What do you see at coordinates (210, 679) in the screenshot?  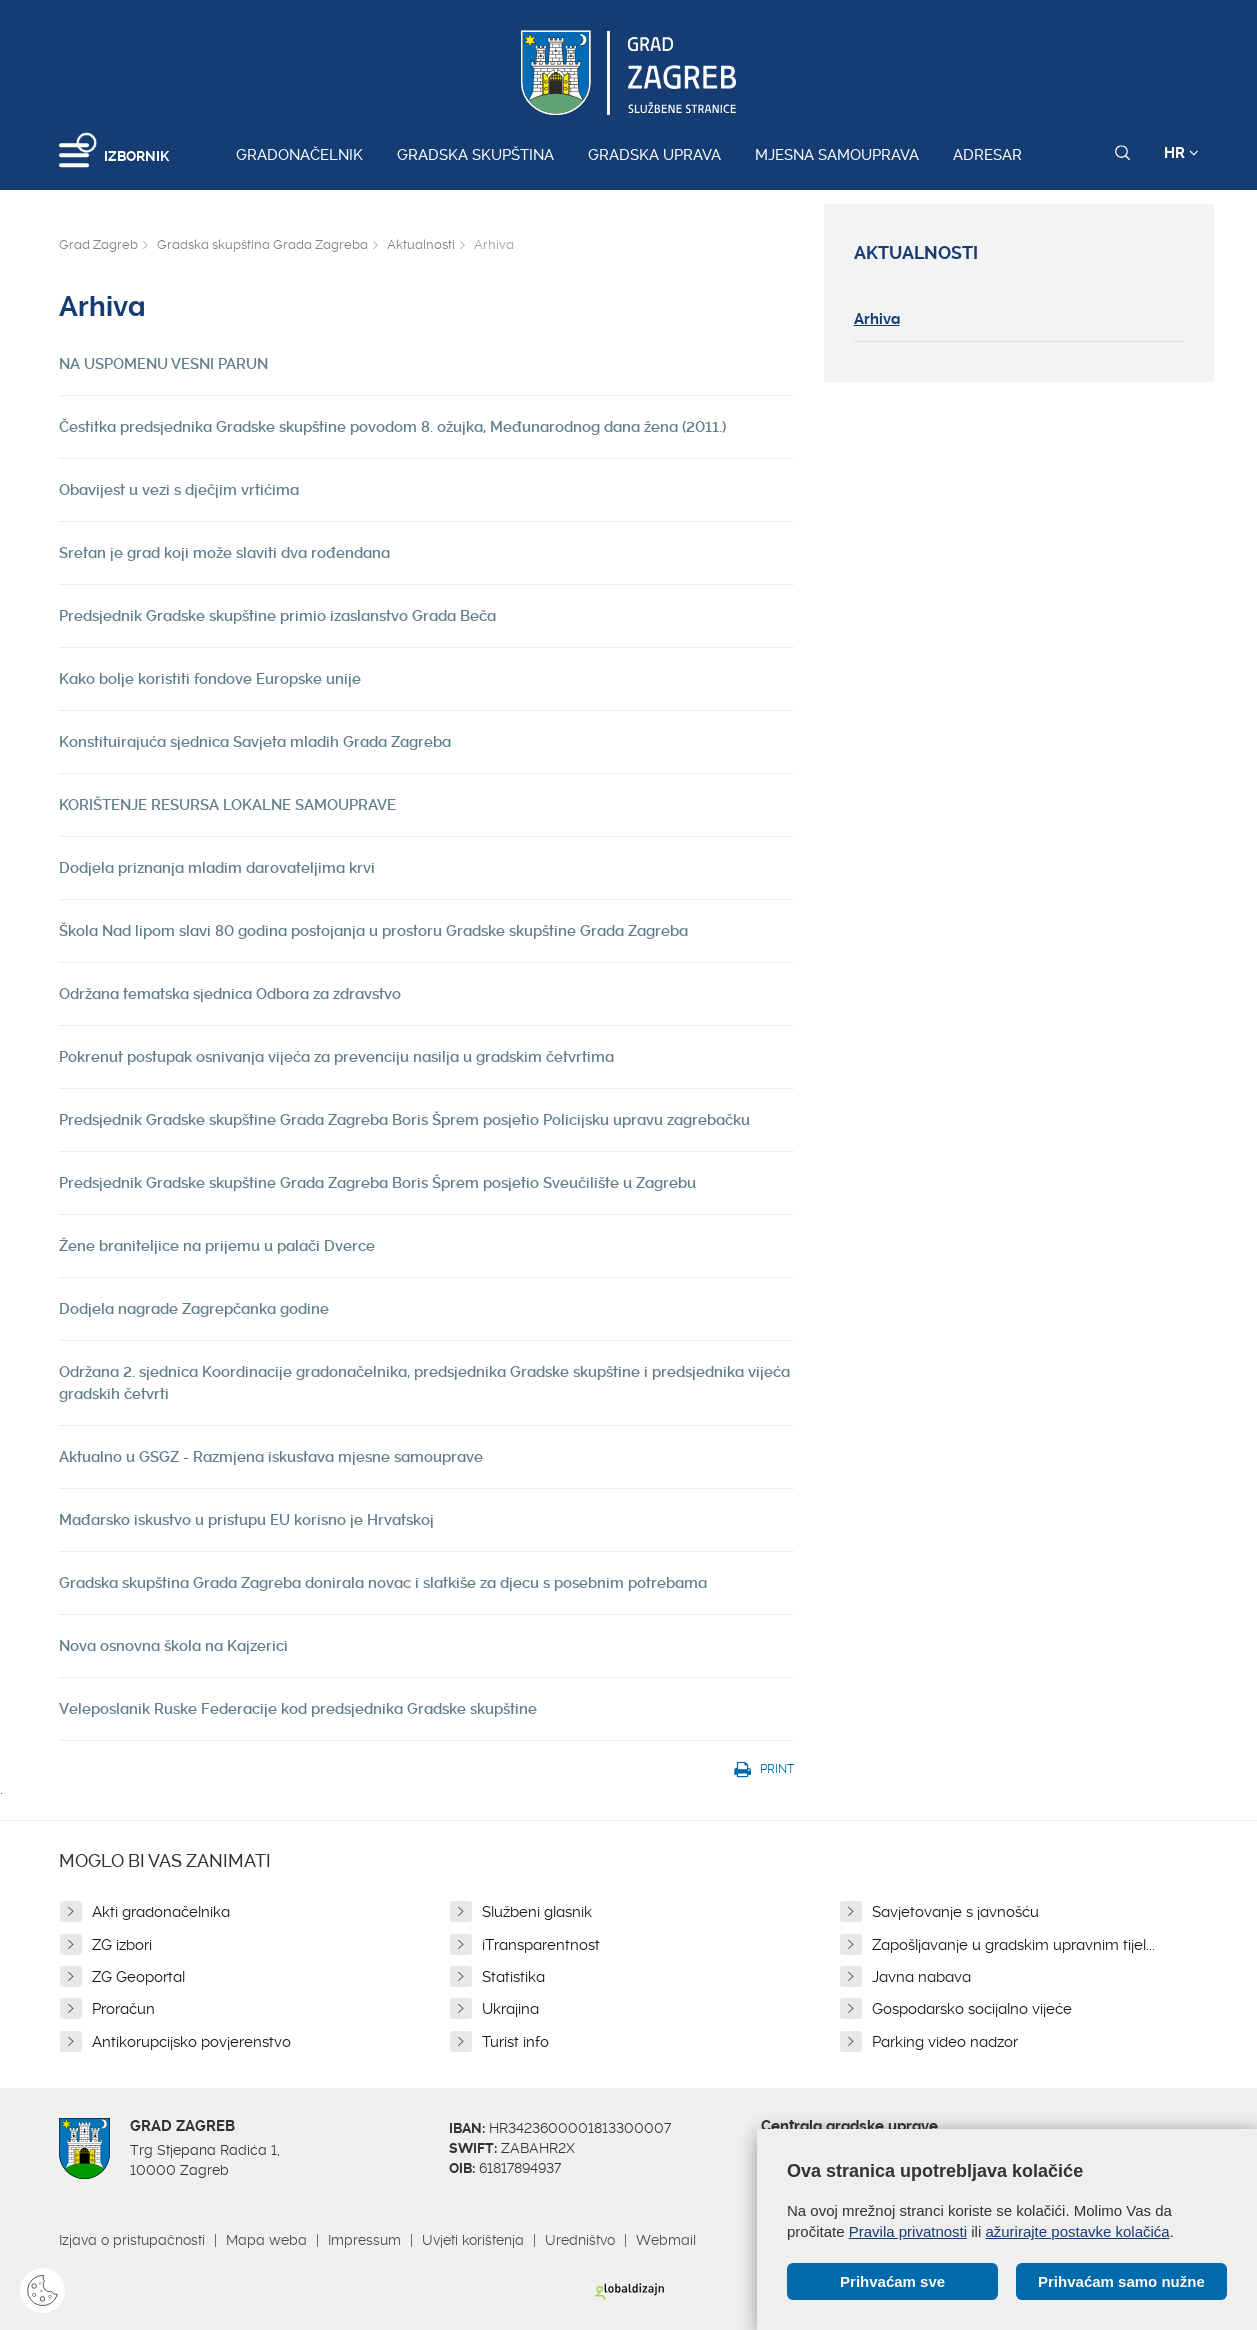 I see `Kako bolje koristiti fondove Europske unije` at bounding box center [210, 679].